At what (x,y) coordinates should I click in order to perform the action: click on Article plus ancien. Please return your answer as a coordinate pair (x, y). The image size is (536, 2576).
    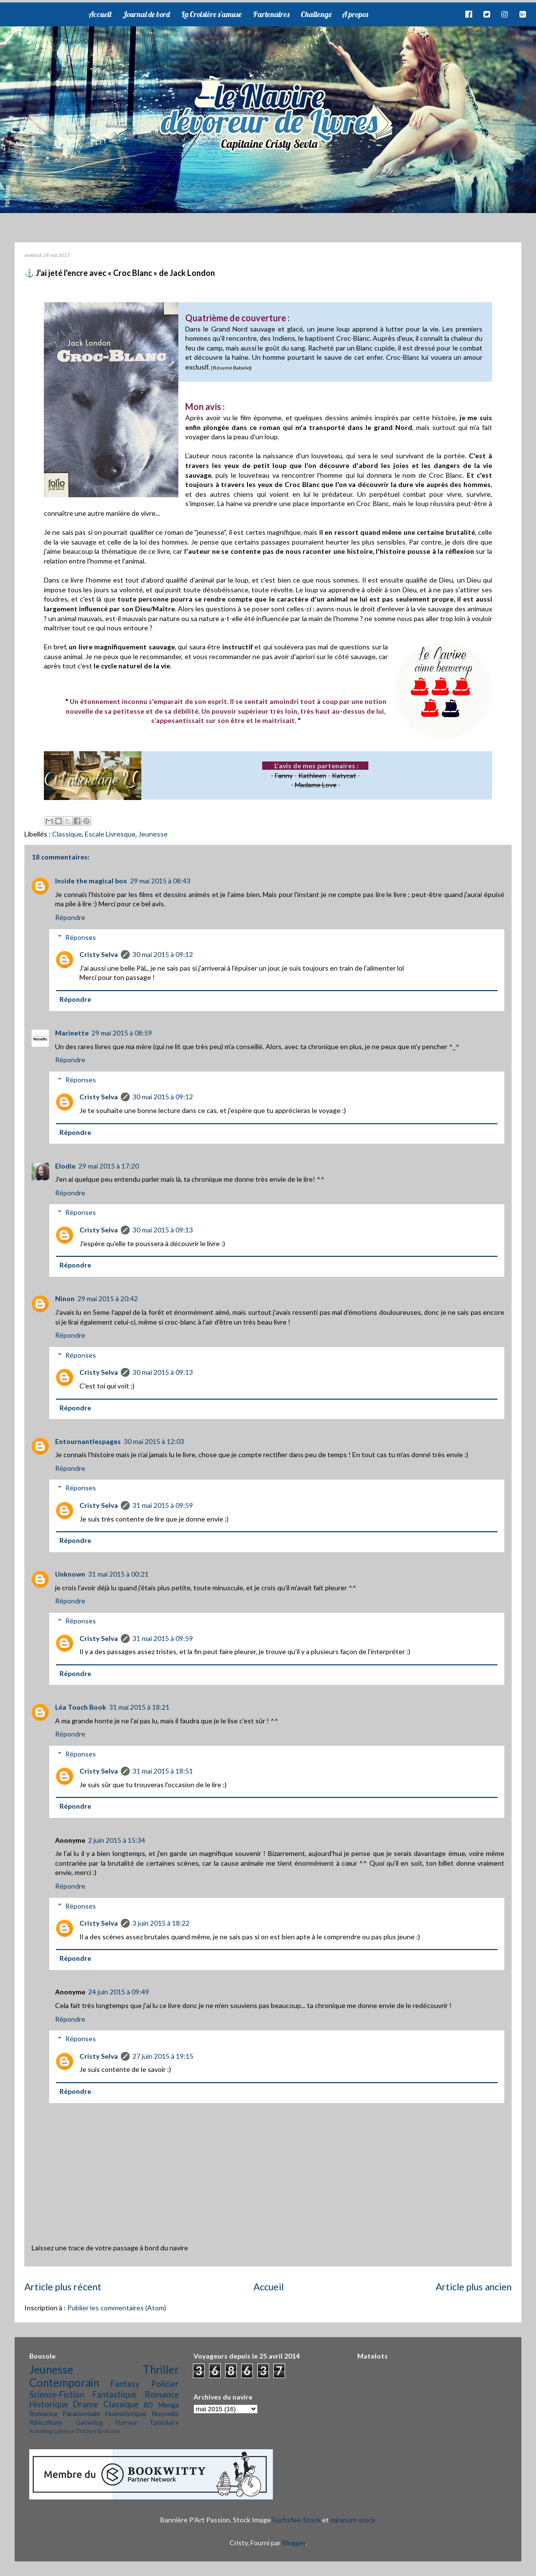
    Looking at the image, I should click on (474, 2286).